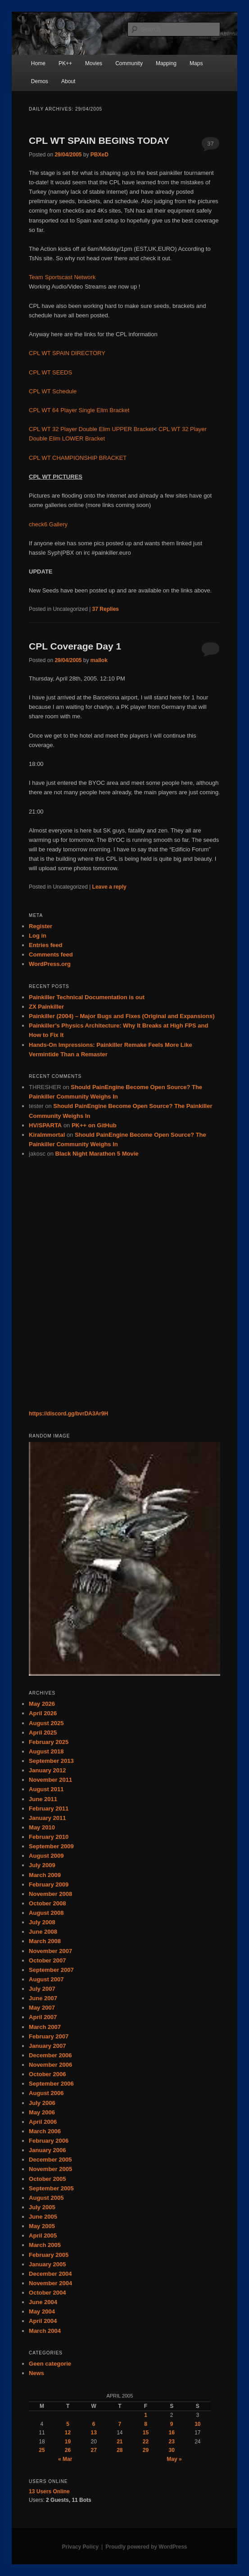 This screenshot has height=2576, width=249. What do you see at coordinates (42, 2311) in the screenshot?
I see `May 2004` at bounding box center [42, 2311].